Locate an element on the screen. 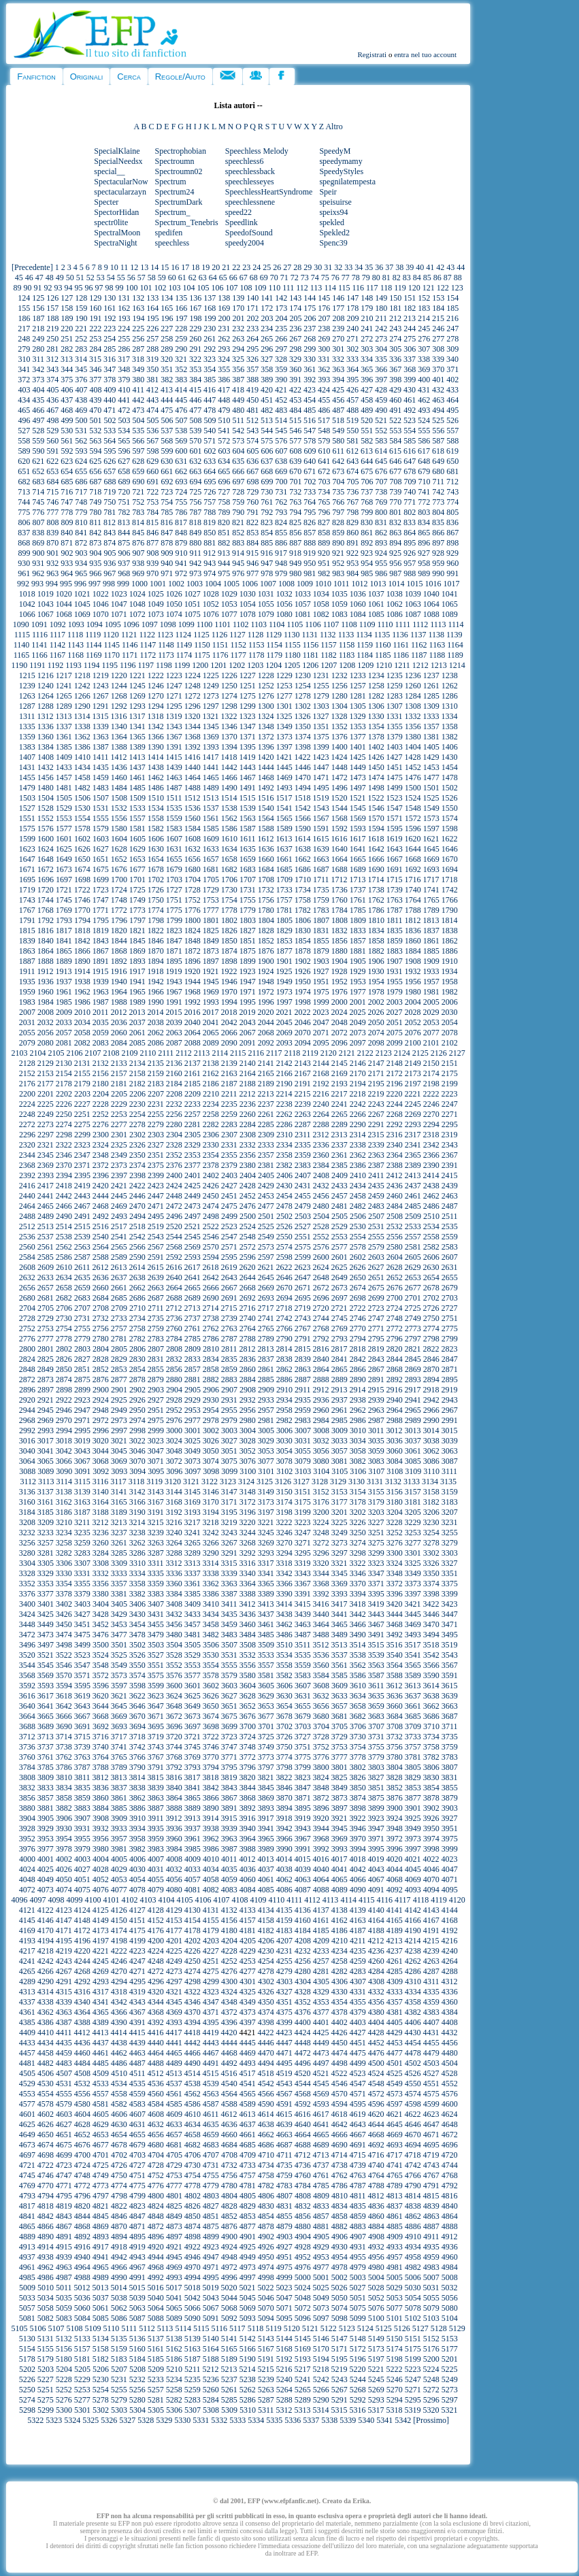  3621 is located at coordinates (119, 1696).